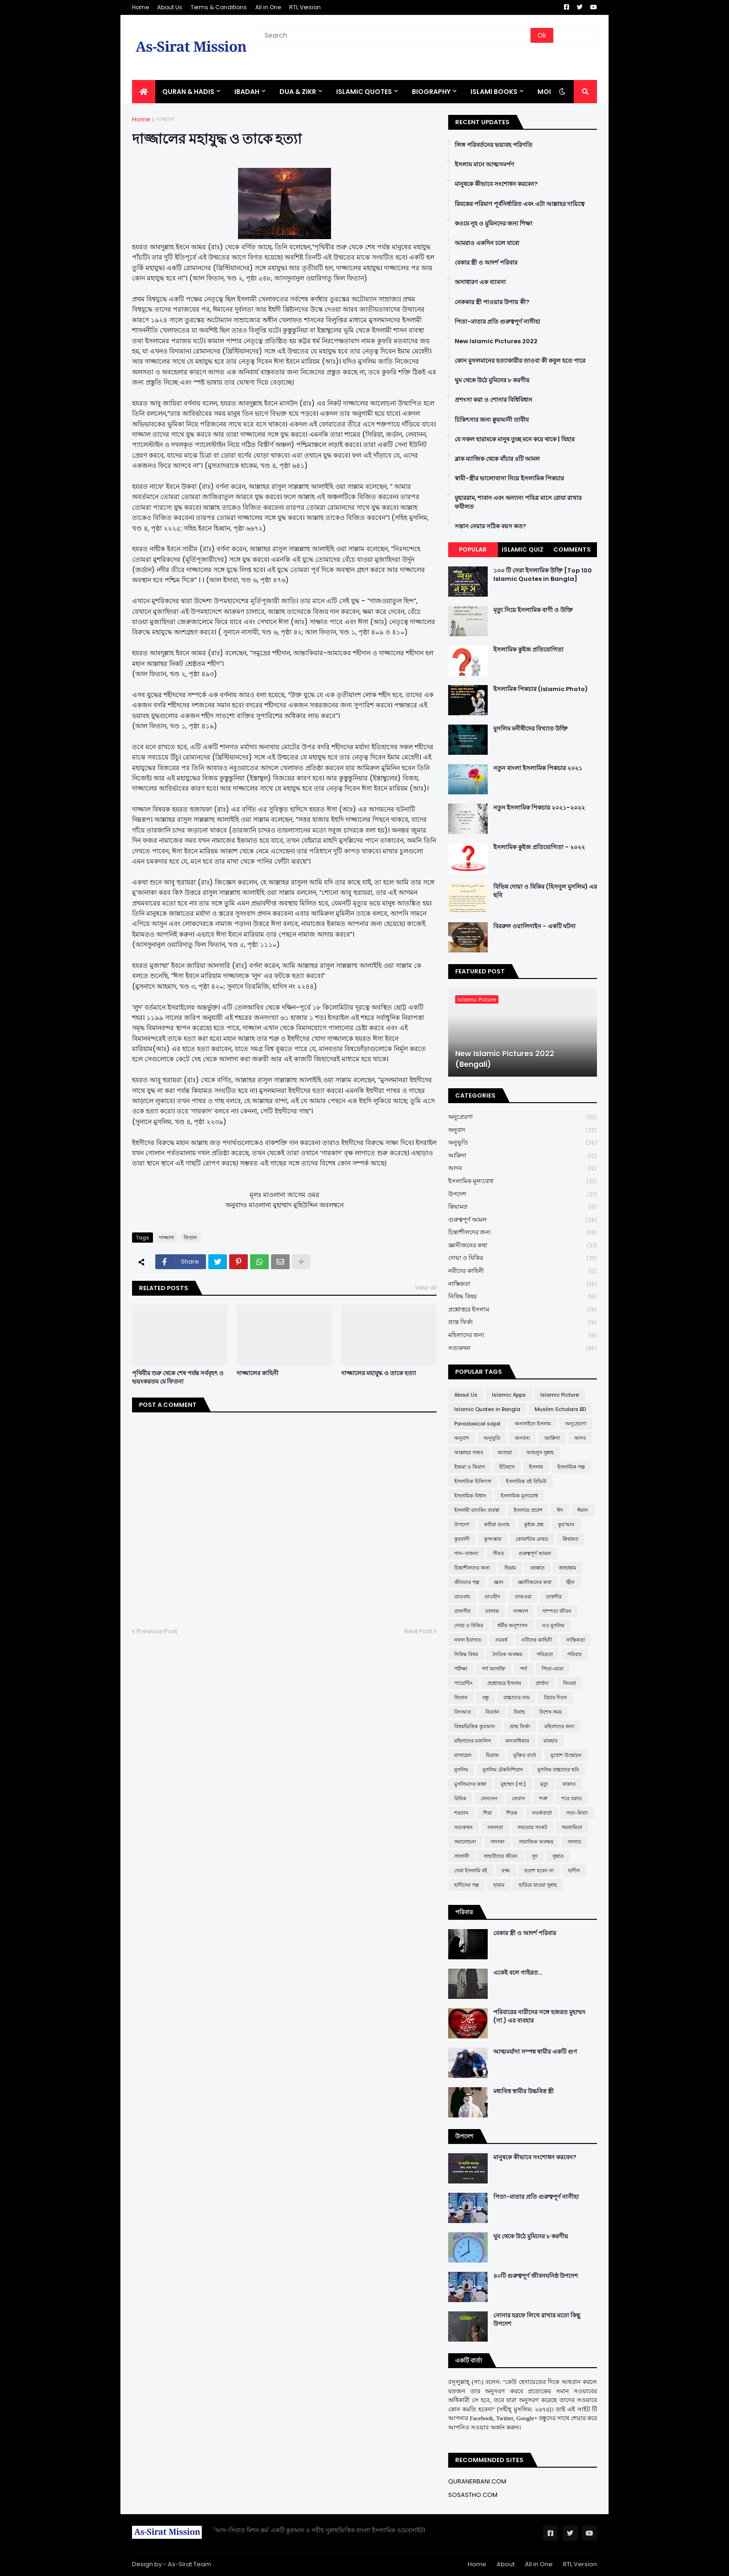 The height and width of the screenshot is (2576, 729). What do you see at coordinates (533, 1524) in the screenshot?
I see `কুইজ প্রশ্ন` at bounding box center [533, 1524].